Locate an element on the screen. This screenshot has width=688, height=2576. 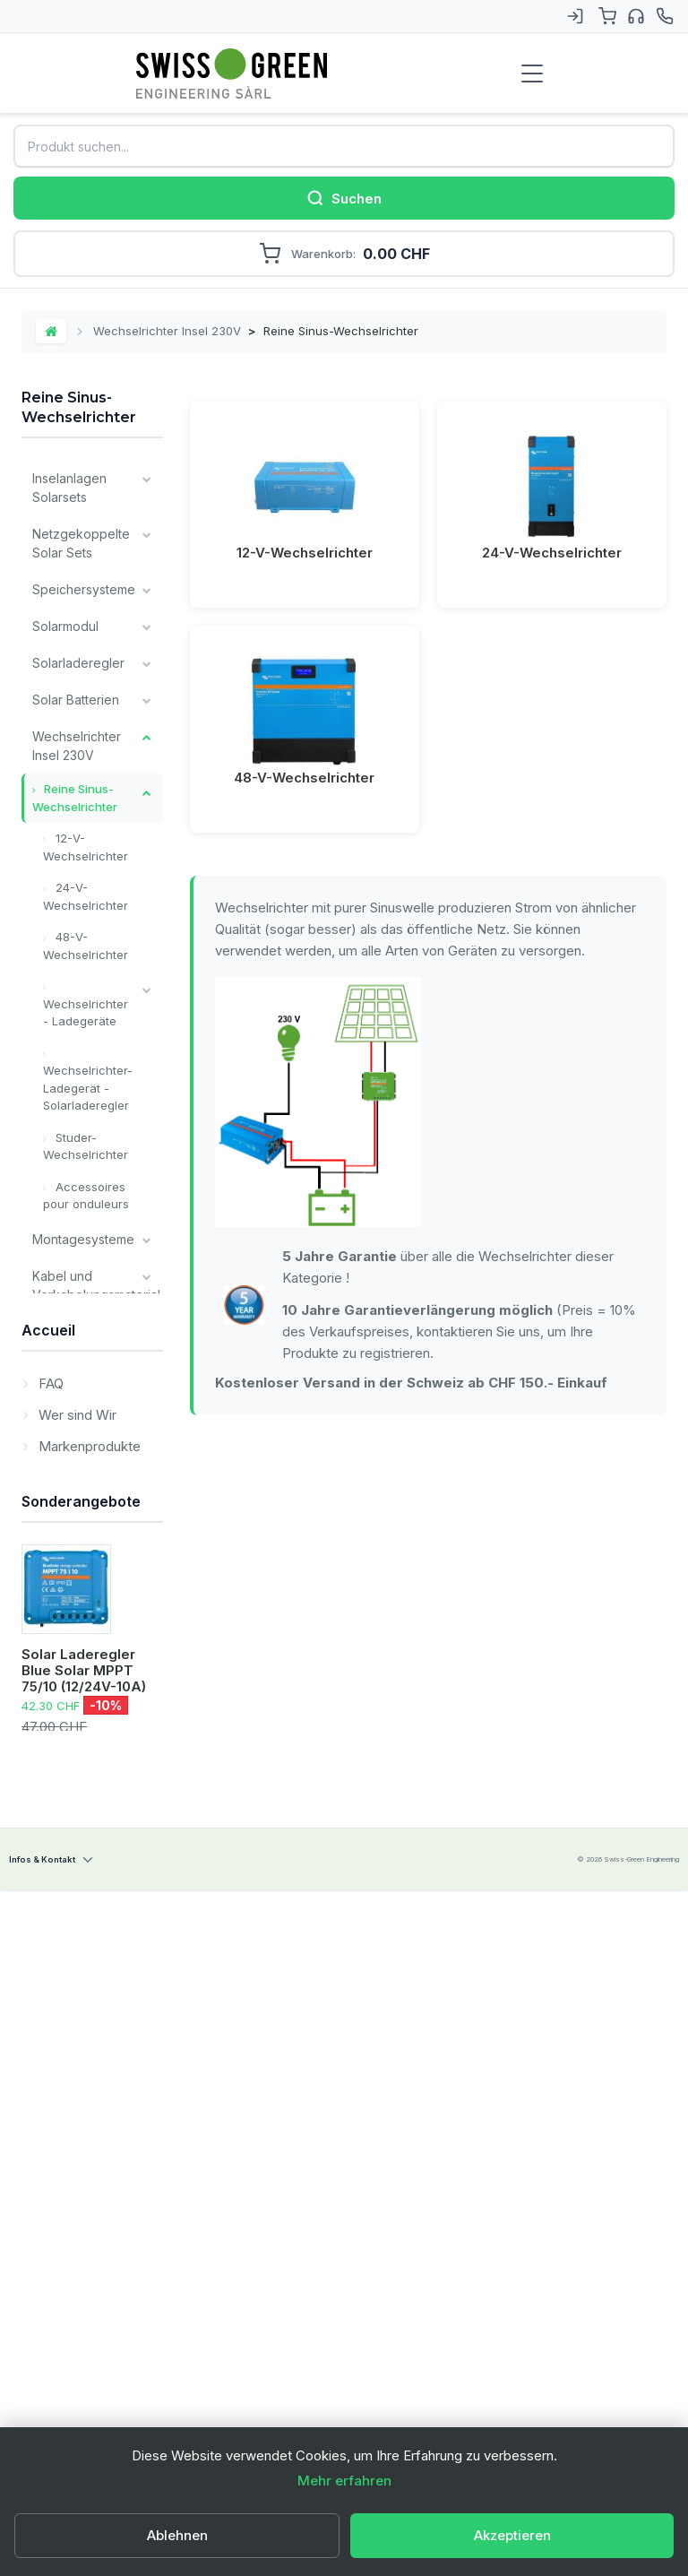
48-V-Wechselrichter is located at coordinates (85, 945).